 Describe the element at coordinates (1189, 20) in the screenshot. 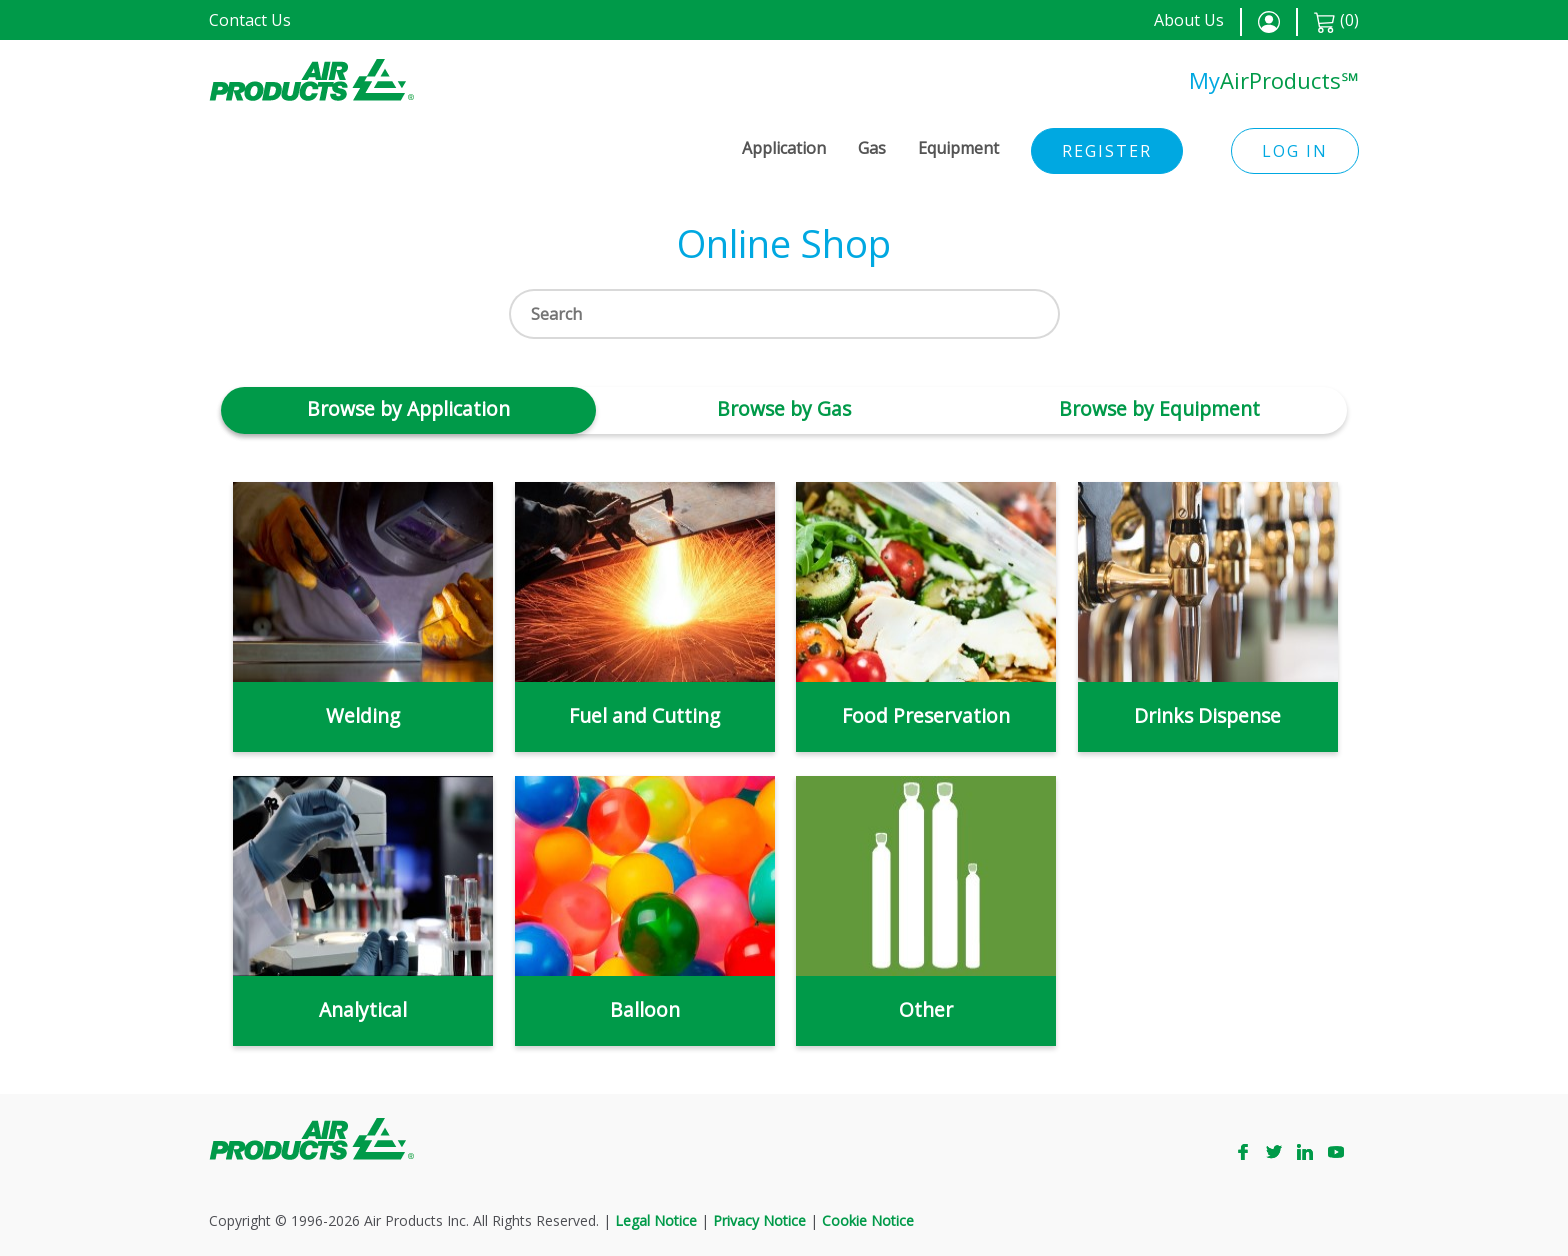

I see `About Us` at that location.